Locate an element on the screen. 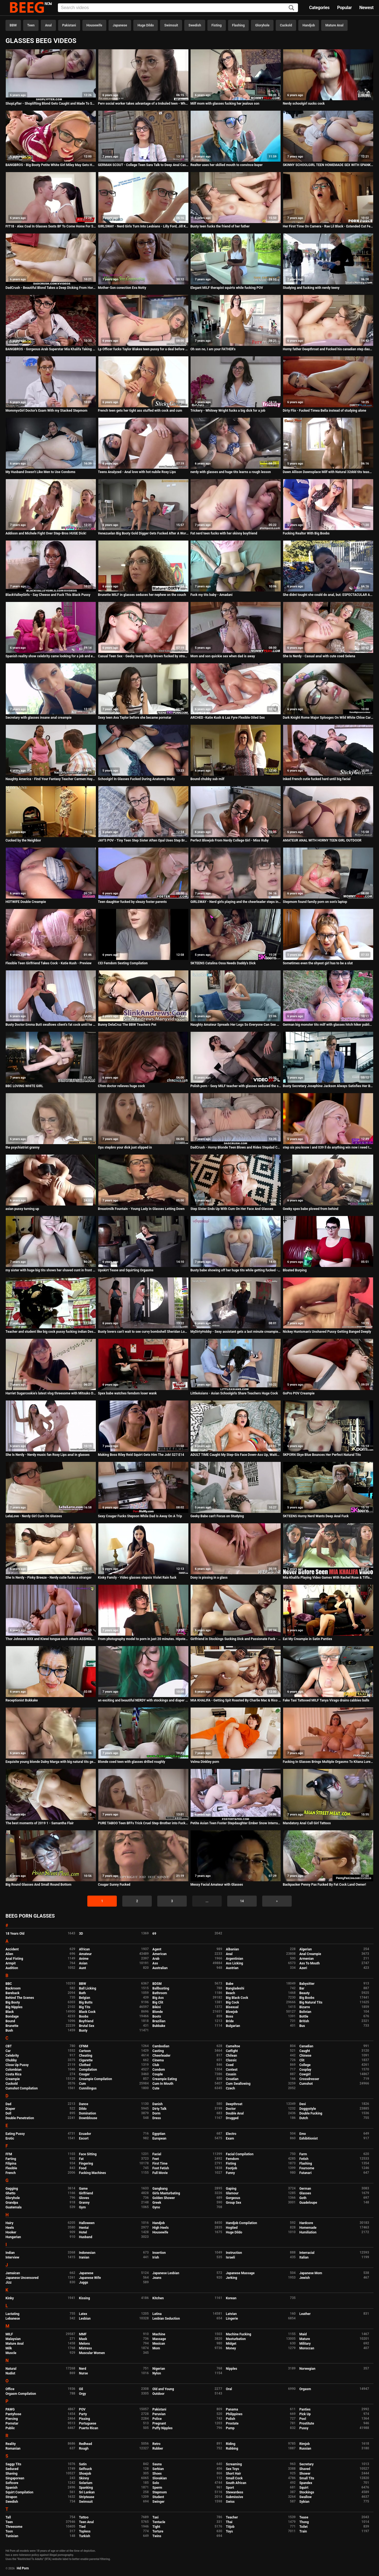  Danish is located at coordinates (157, 2104).